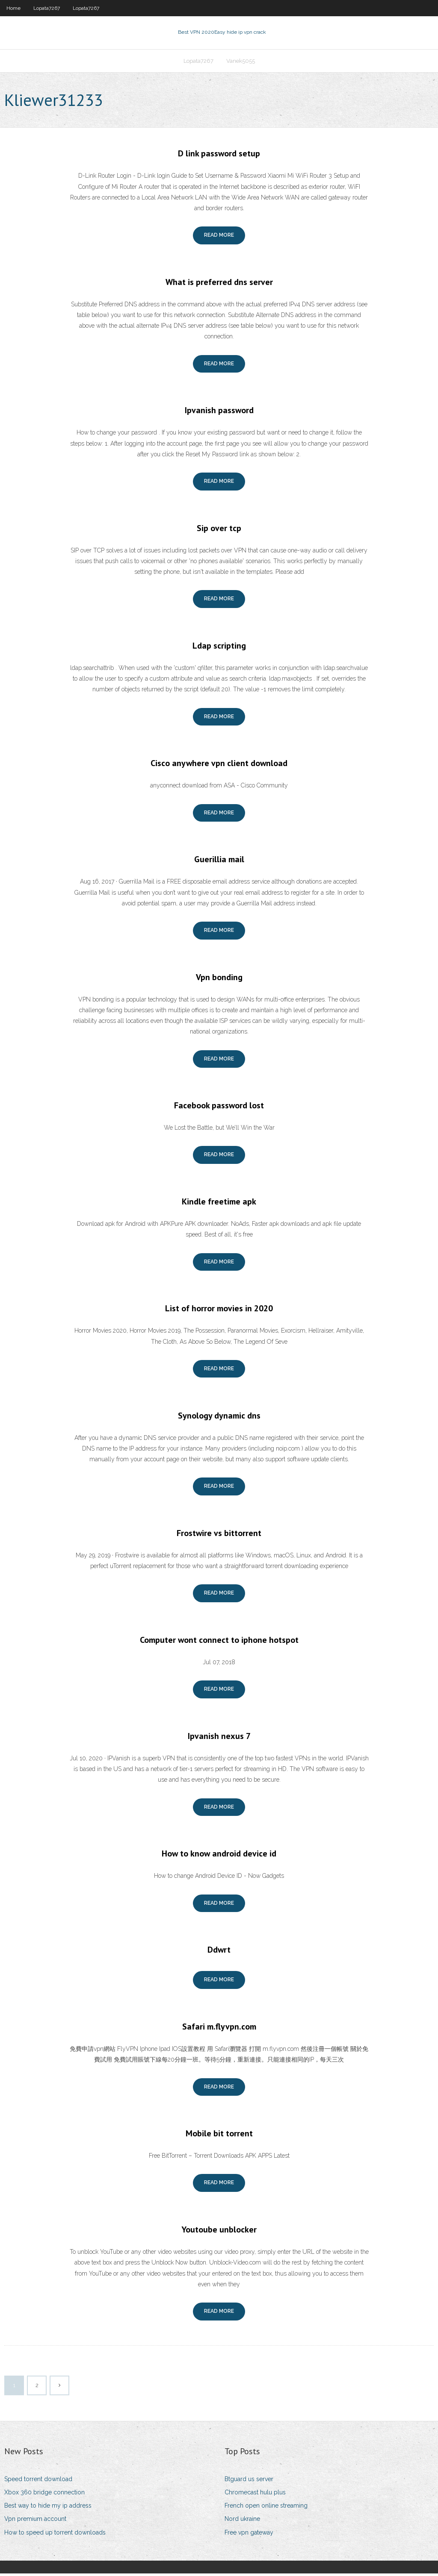  What do you see at coordinates (13, 8) in the screenshot?
I see `Home` at bounding box center [13, 8].